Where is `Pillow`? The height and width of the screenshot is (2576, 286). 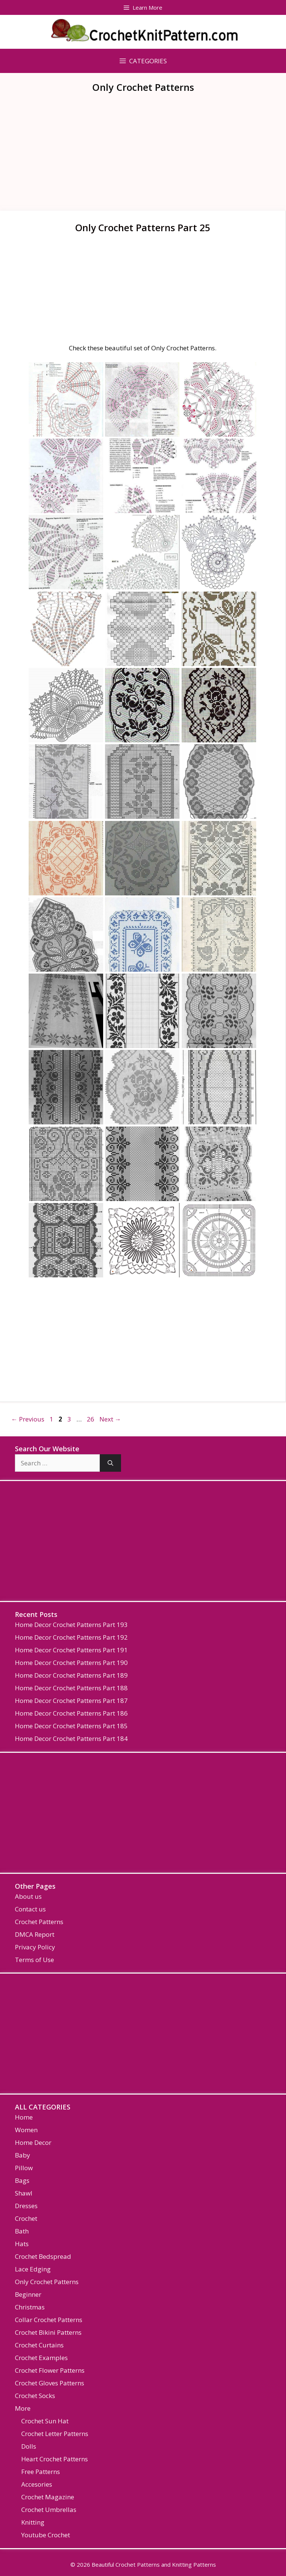
Pillow is located at coordinates (24, 2167).